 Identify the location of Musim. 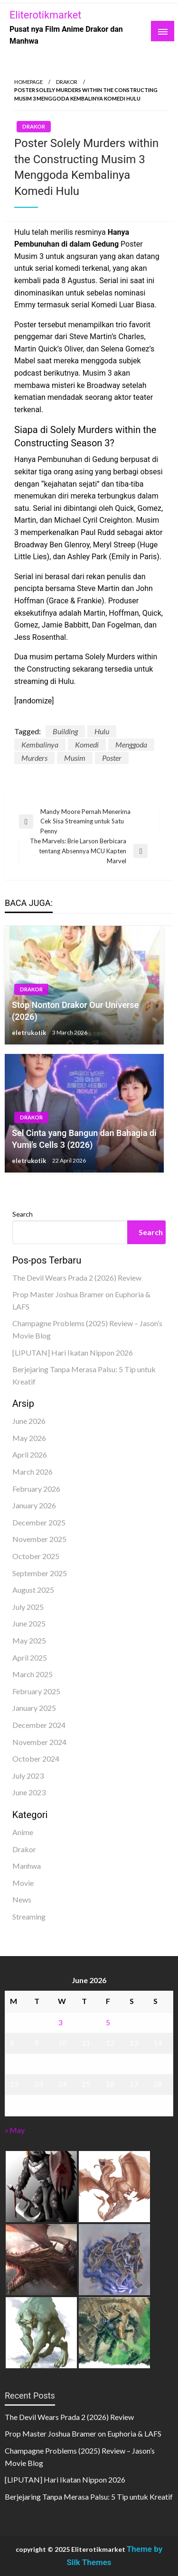
(74, 757).